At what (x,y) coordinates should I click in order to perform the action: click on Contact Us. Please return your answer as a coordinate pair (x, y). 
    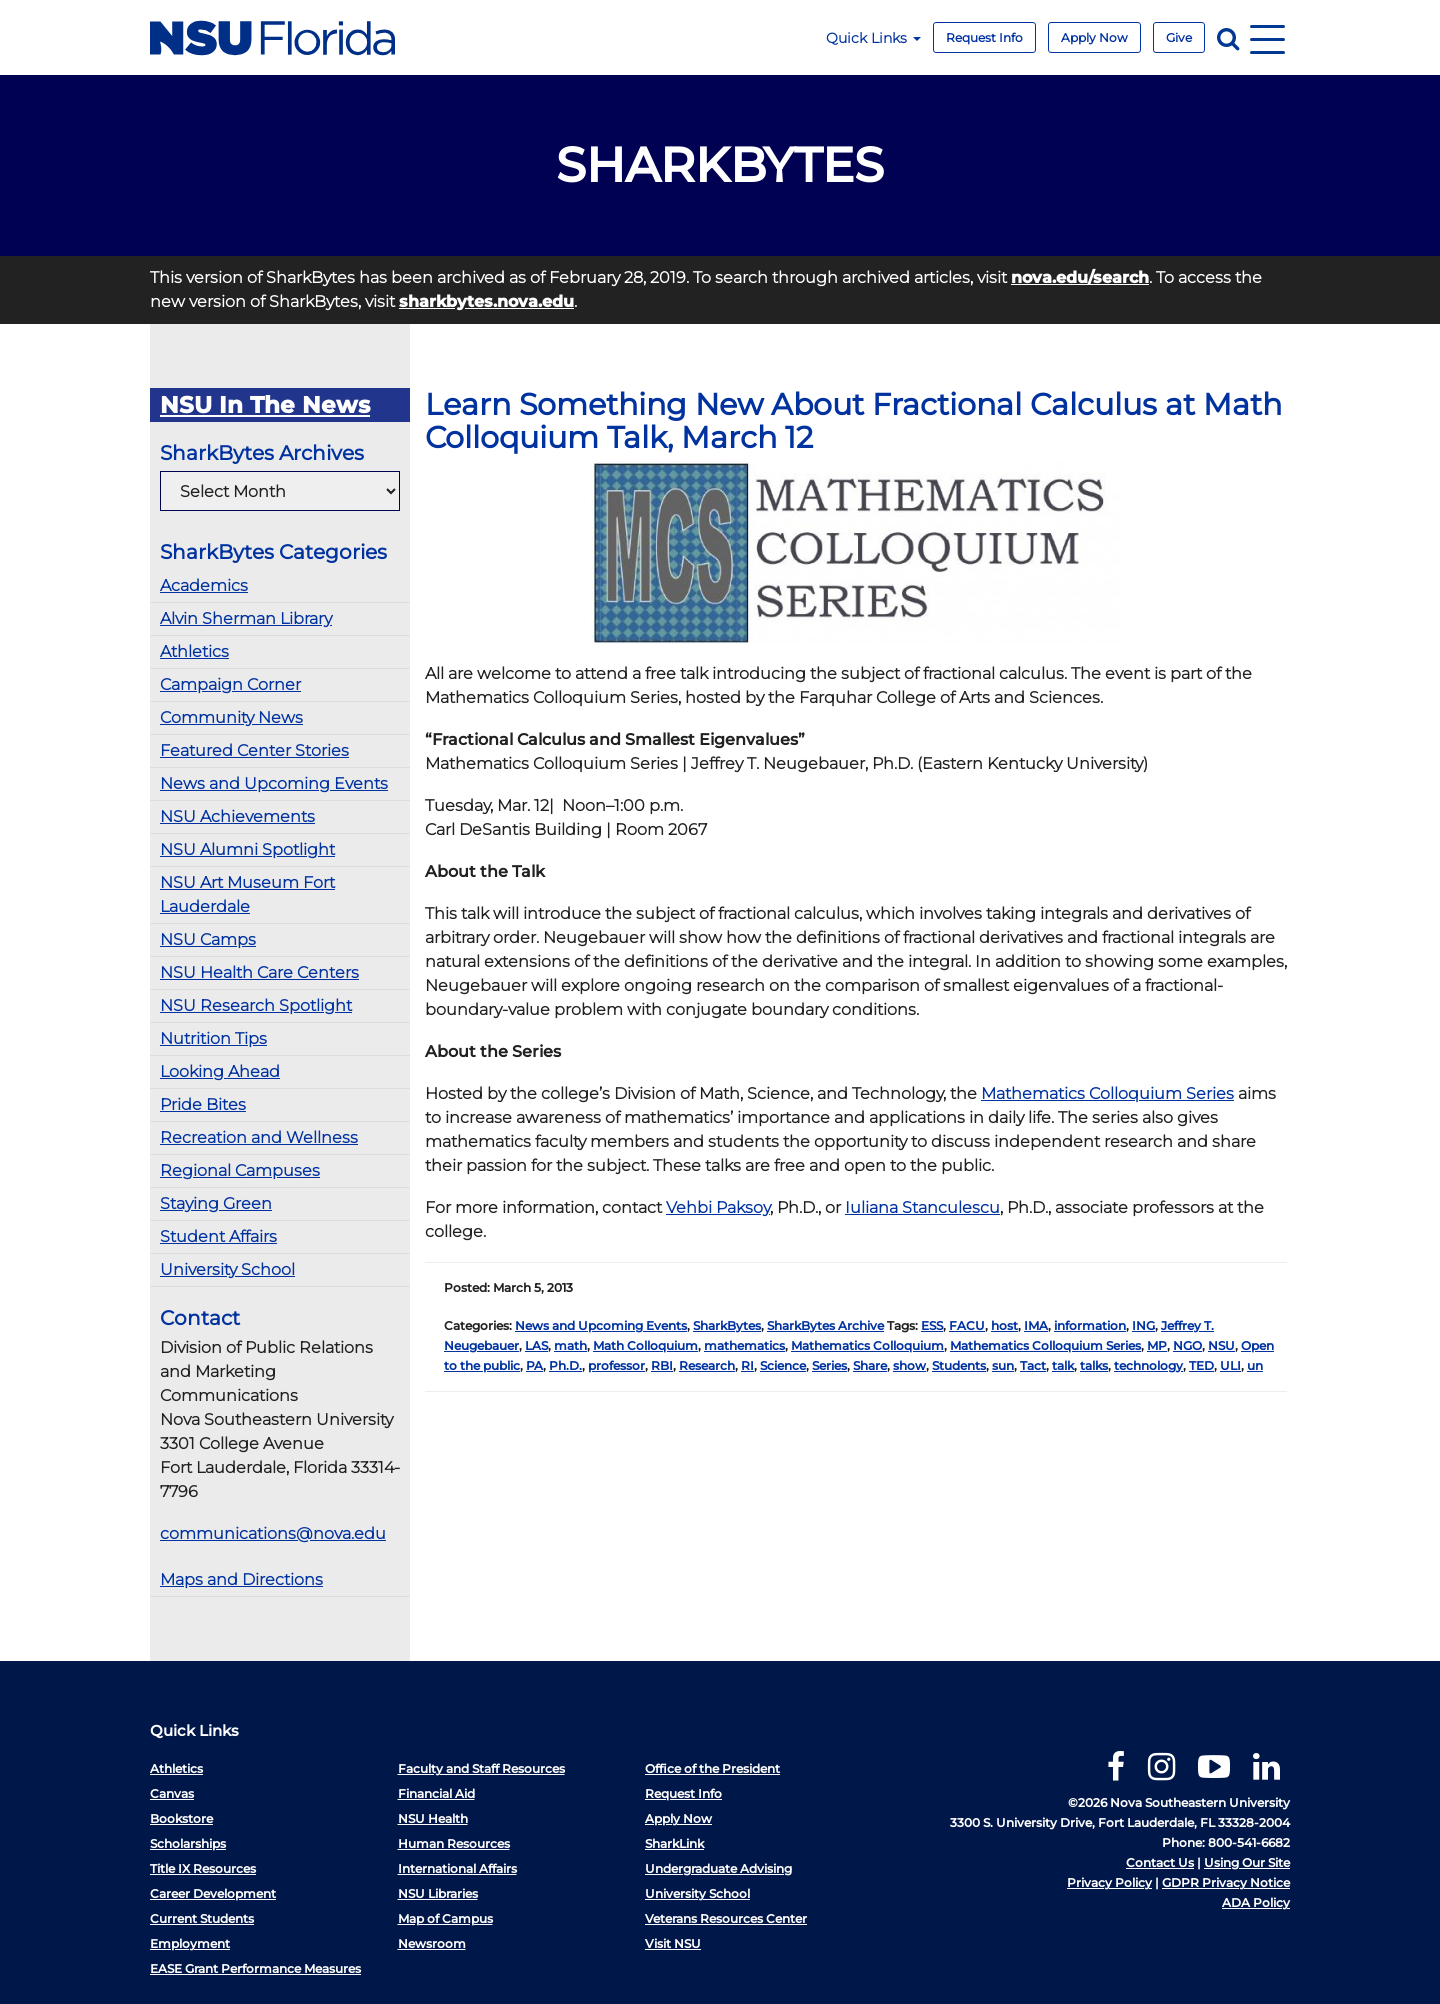
    Looking at the image, I should click on (1160, 1862).